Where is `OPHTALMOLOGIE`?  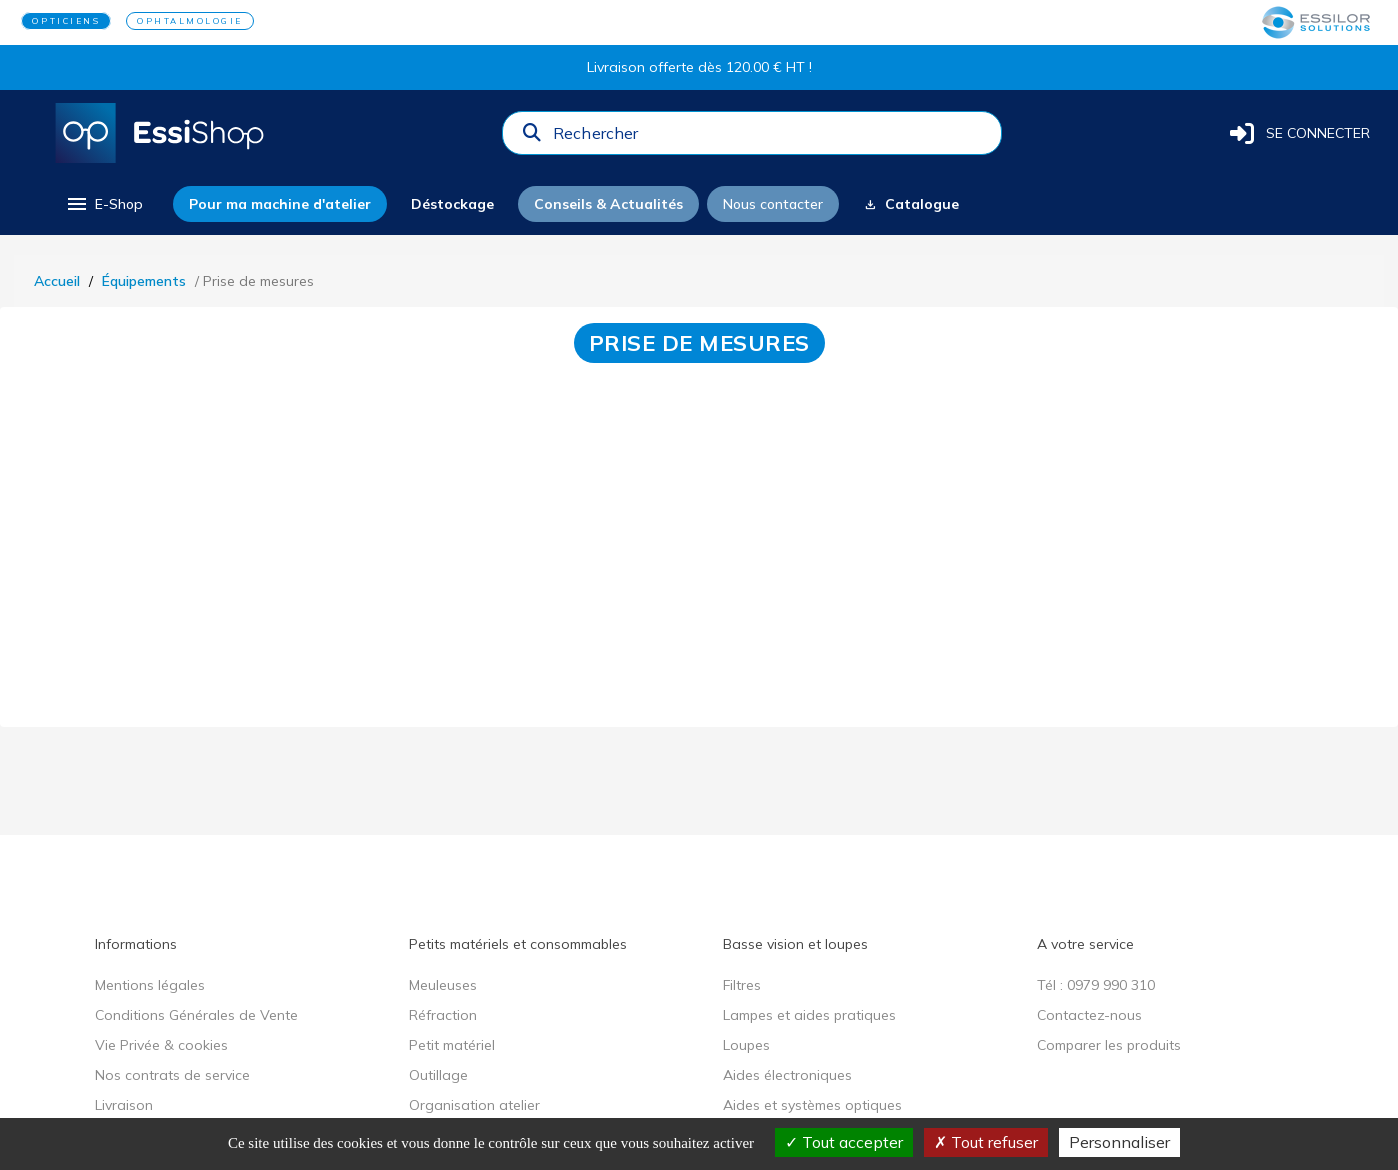
OPHTALMOLOGIE is located at coordinates (190, 21).